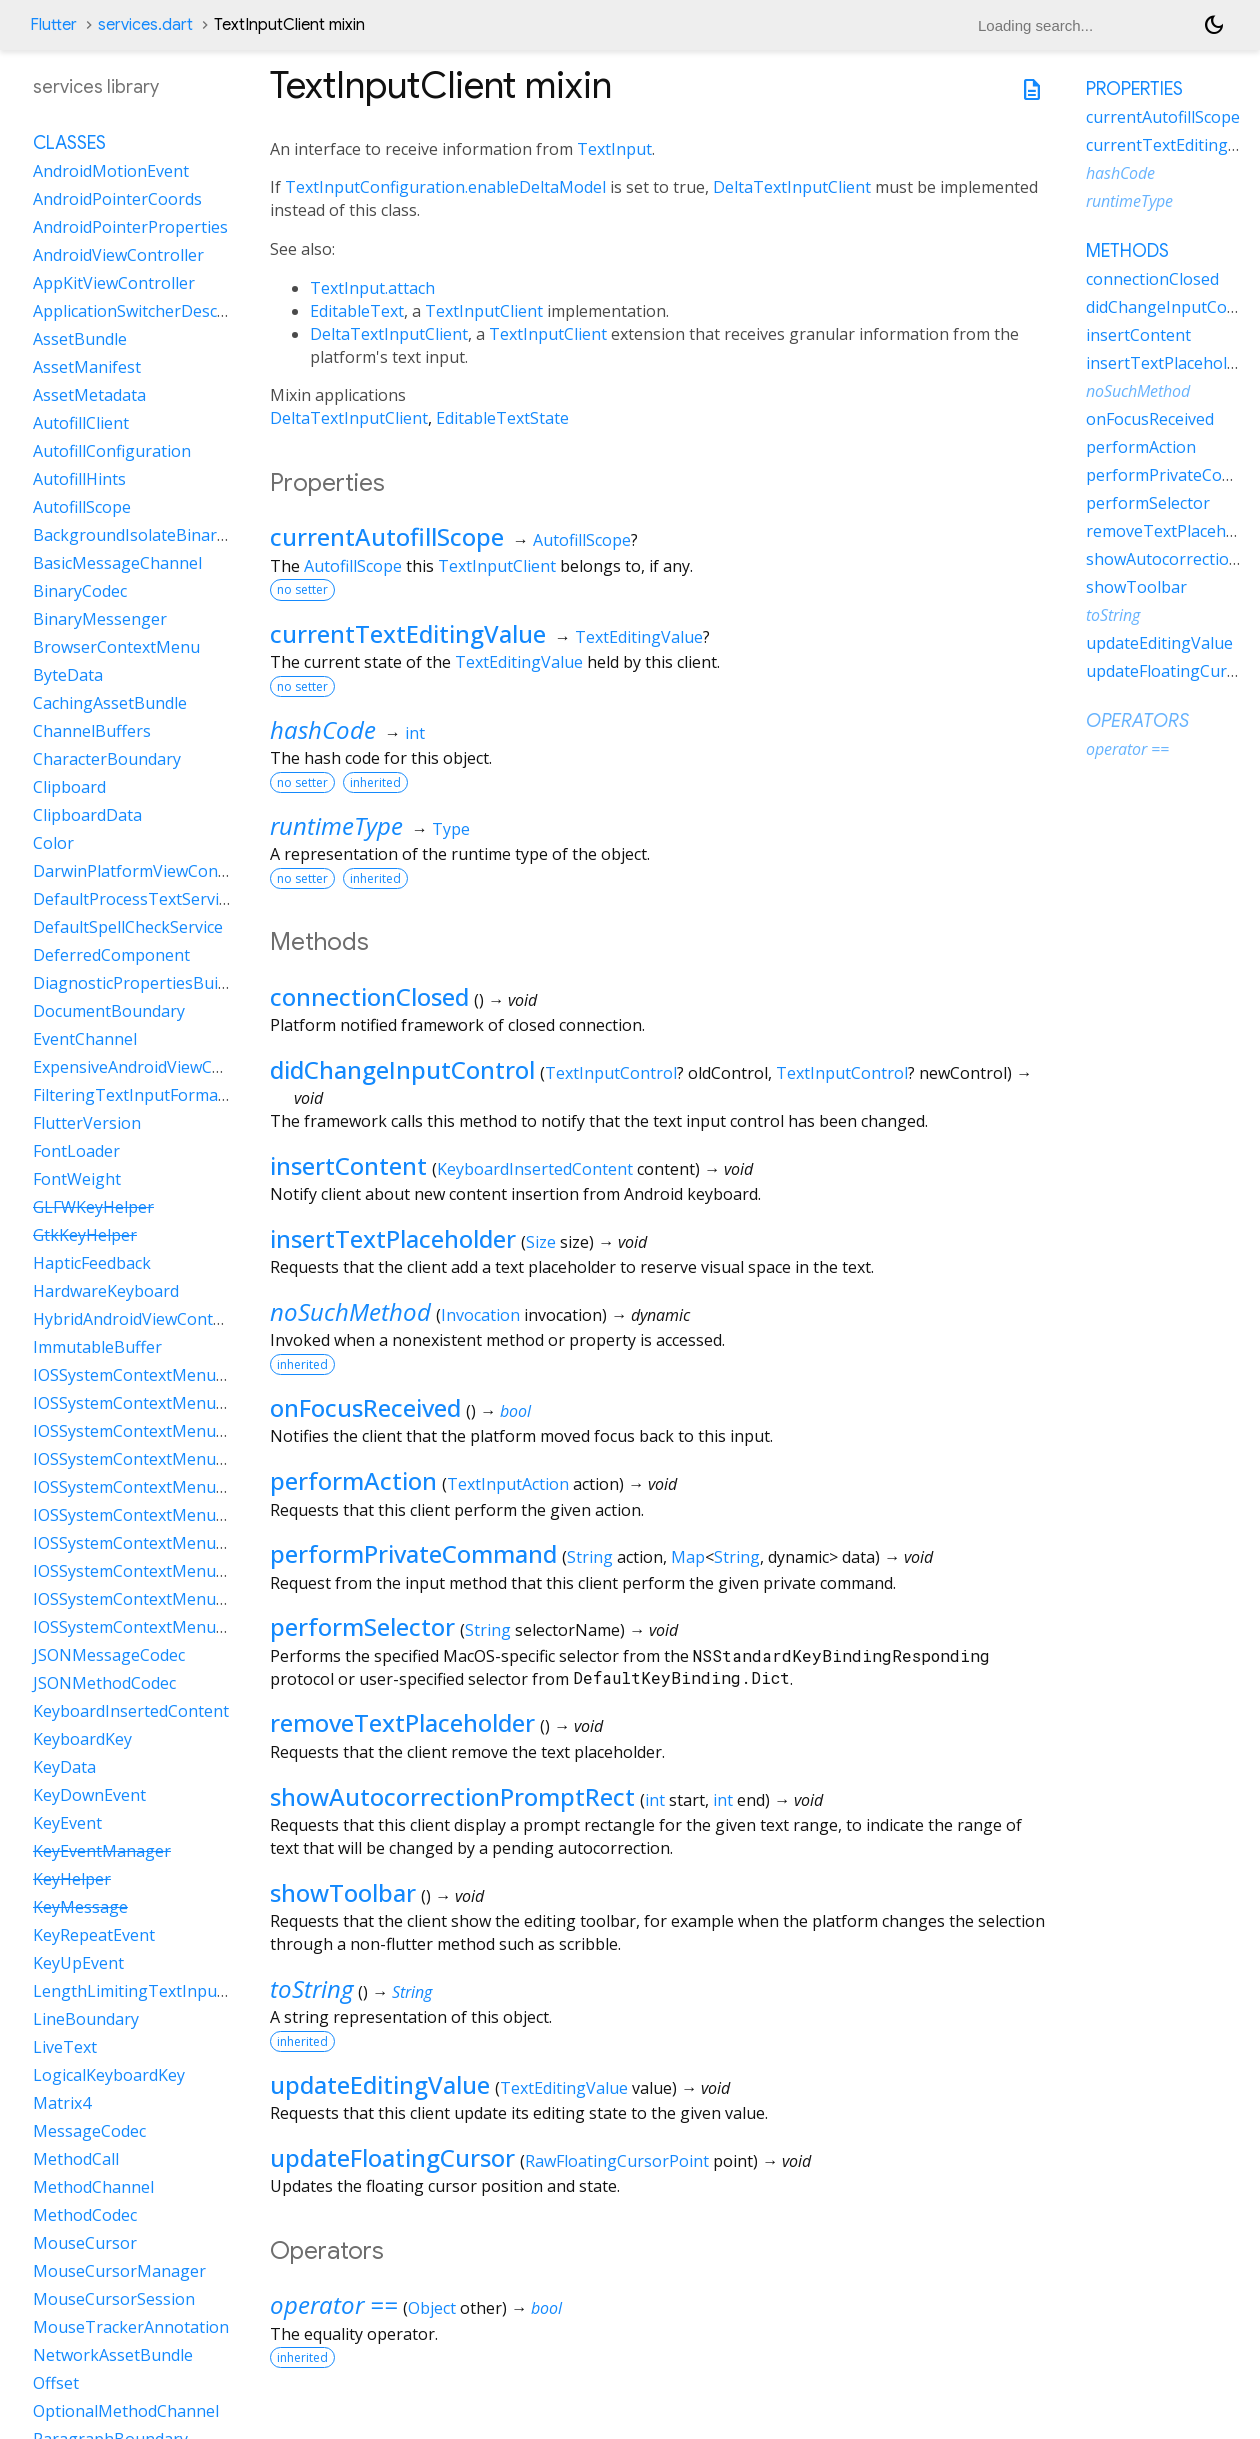  What do you see at coordinates (445, 187) in the screenshot?
I see `TextInputConfiguration.enableDeltaModel` at bounding box center [445, 187].